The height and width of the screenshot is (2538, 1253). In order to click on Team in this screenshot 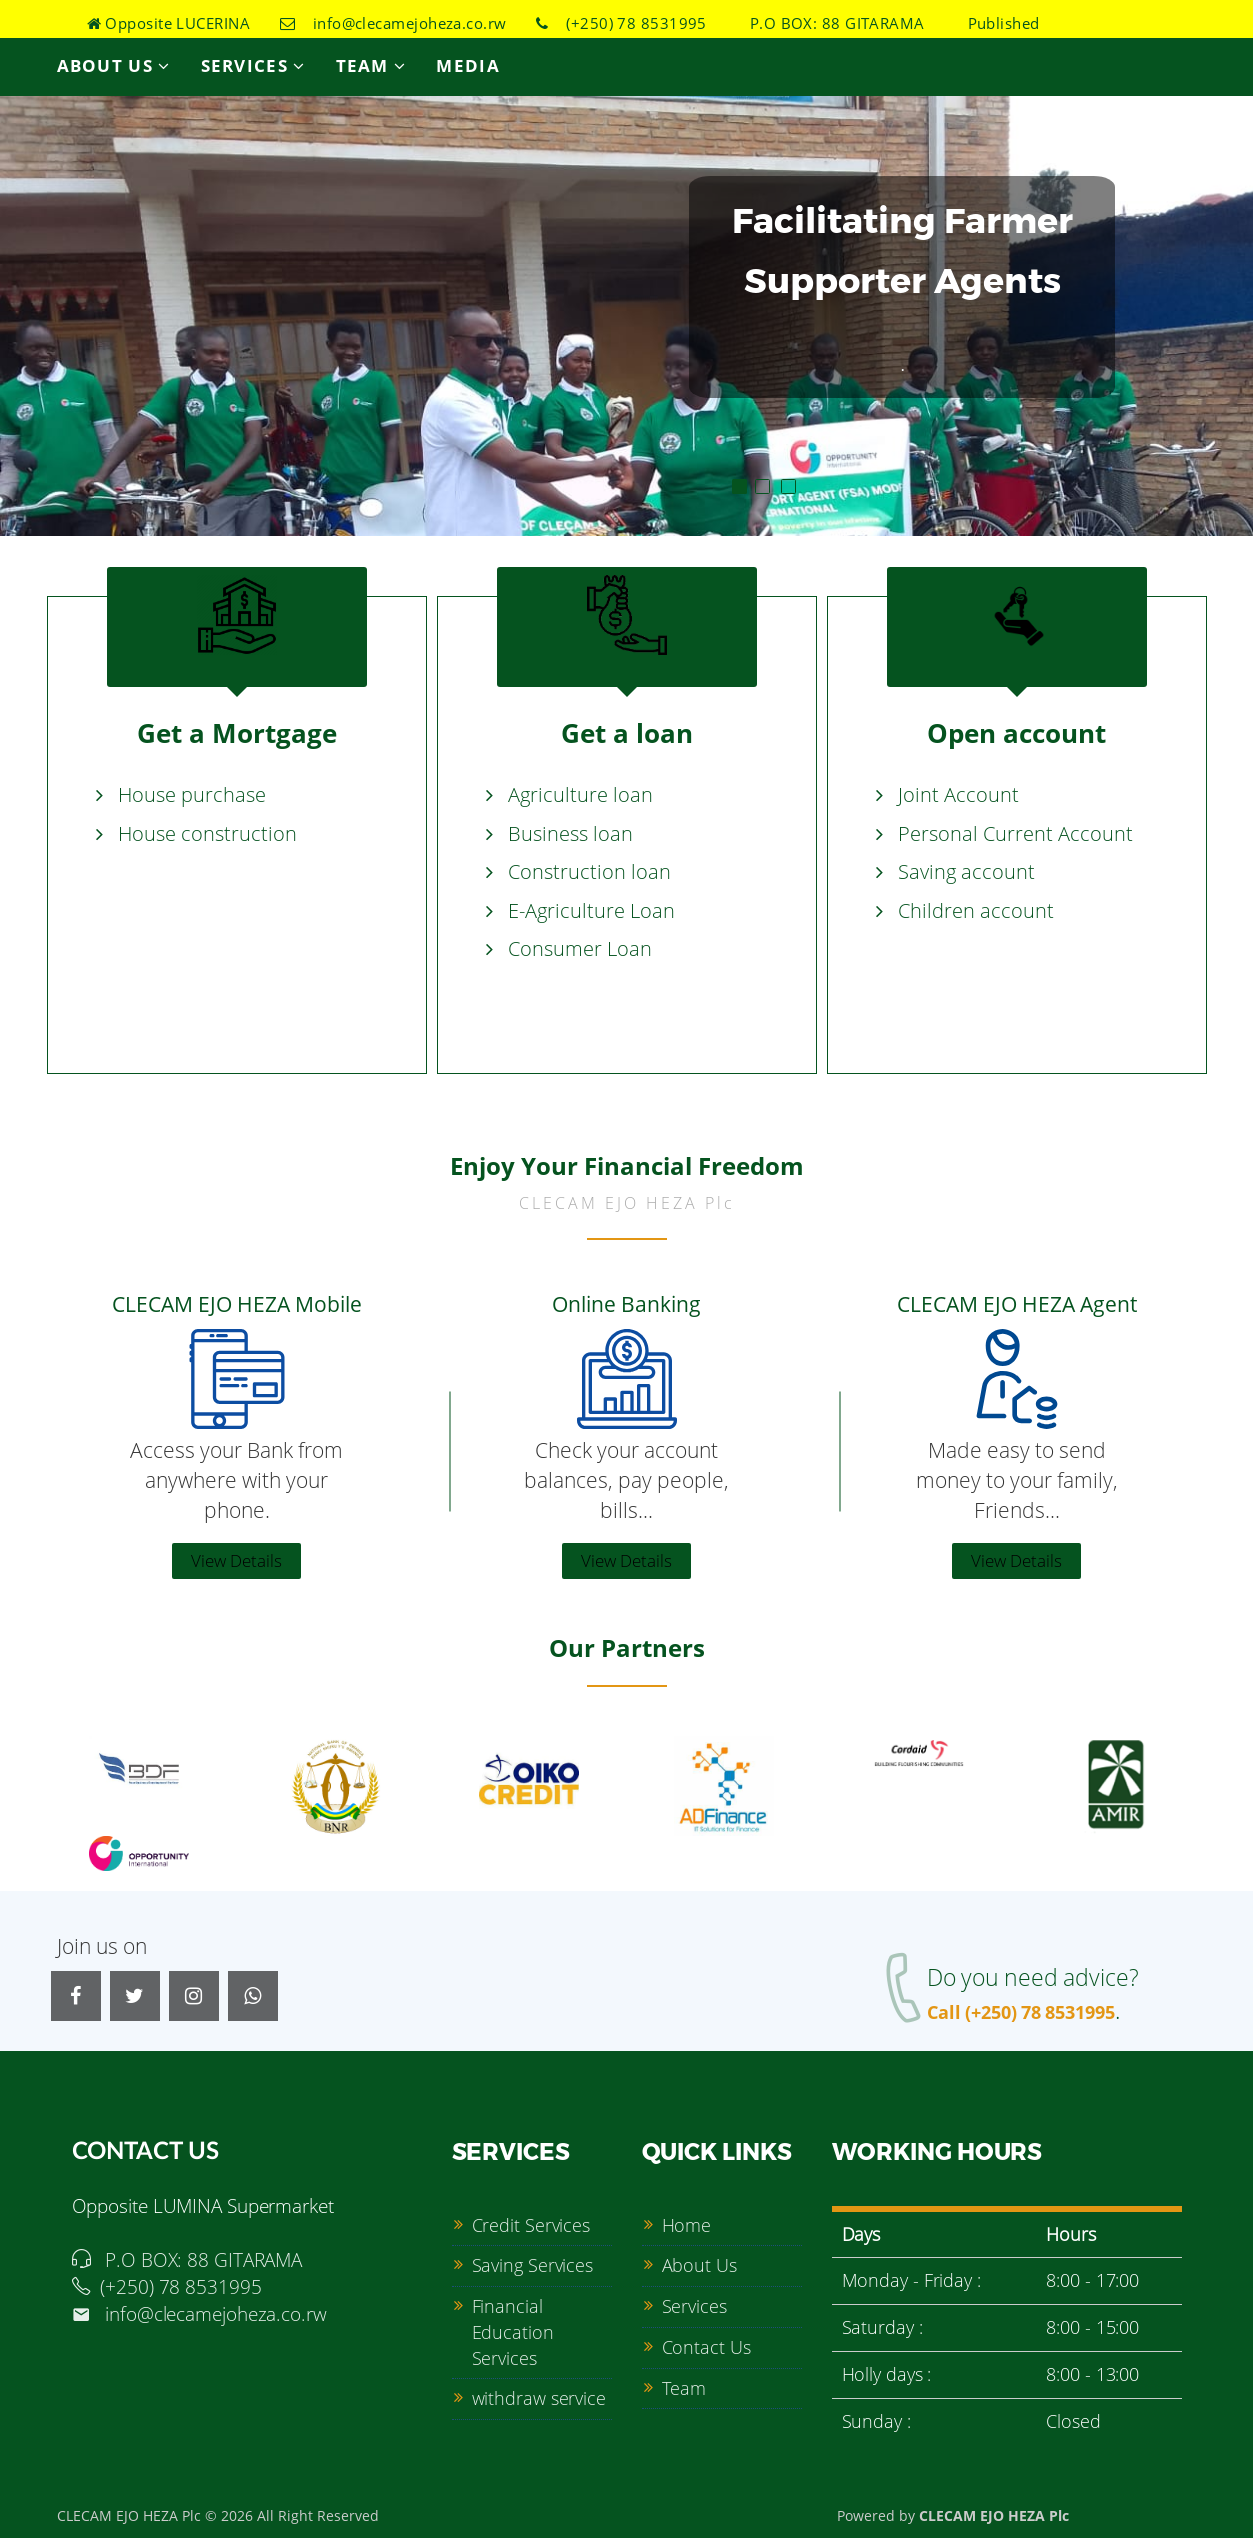, I will do `click(371, 65)`.